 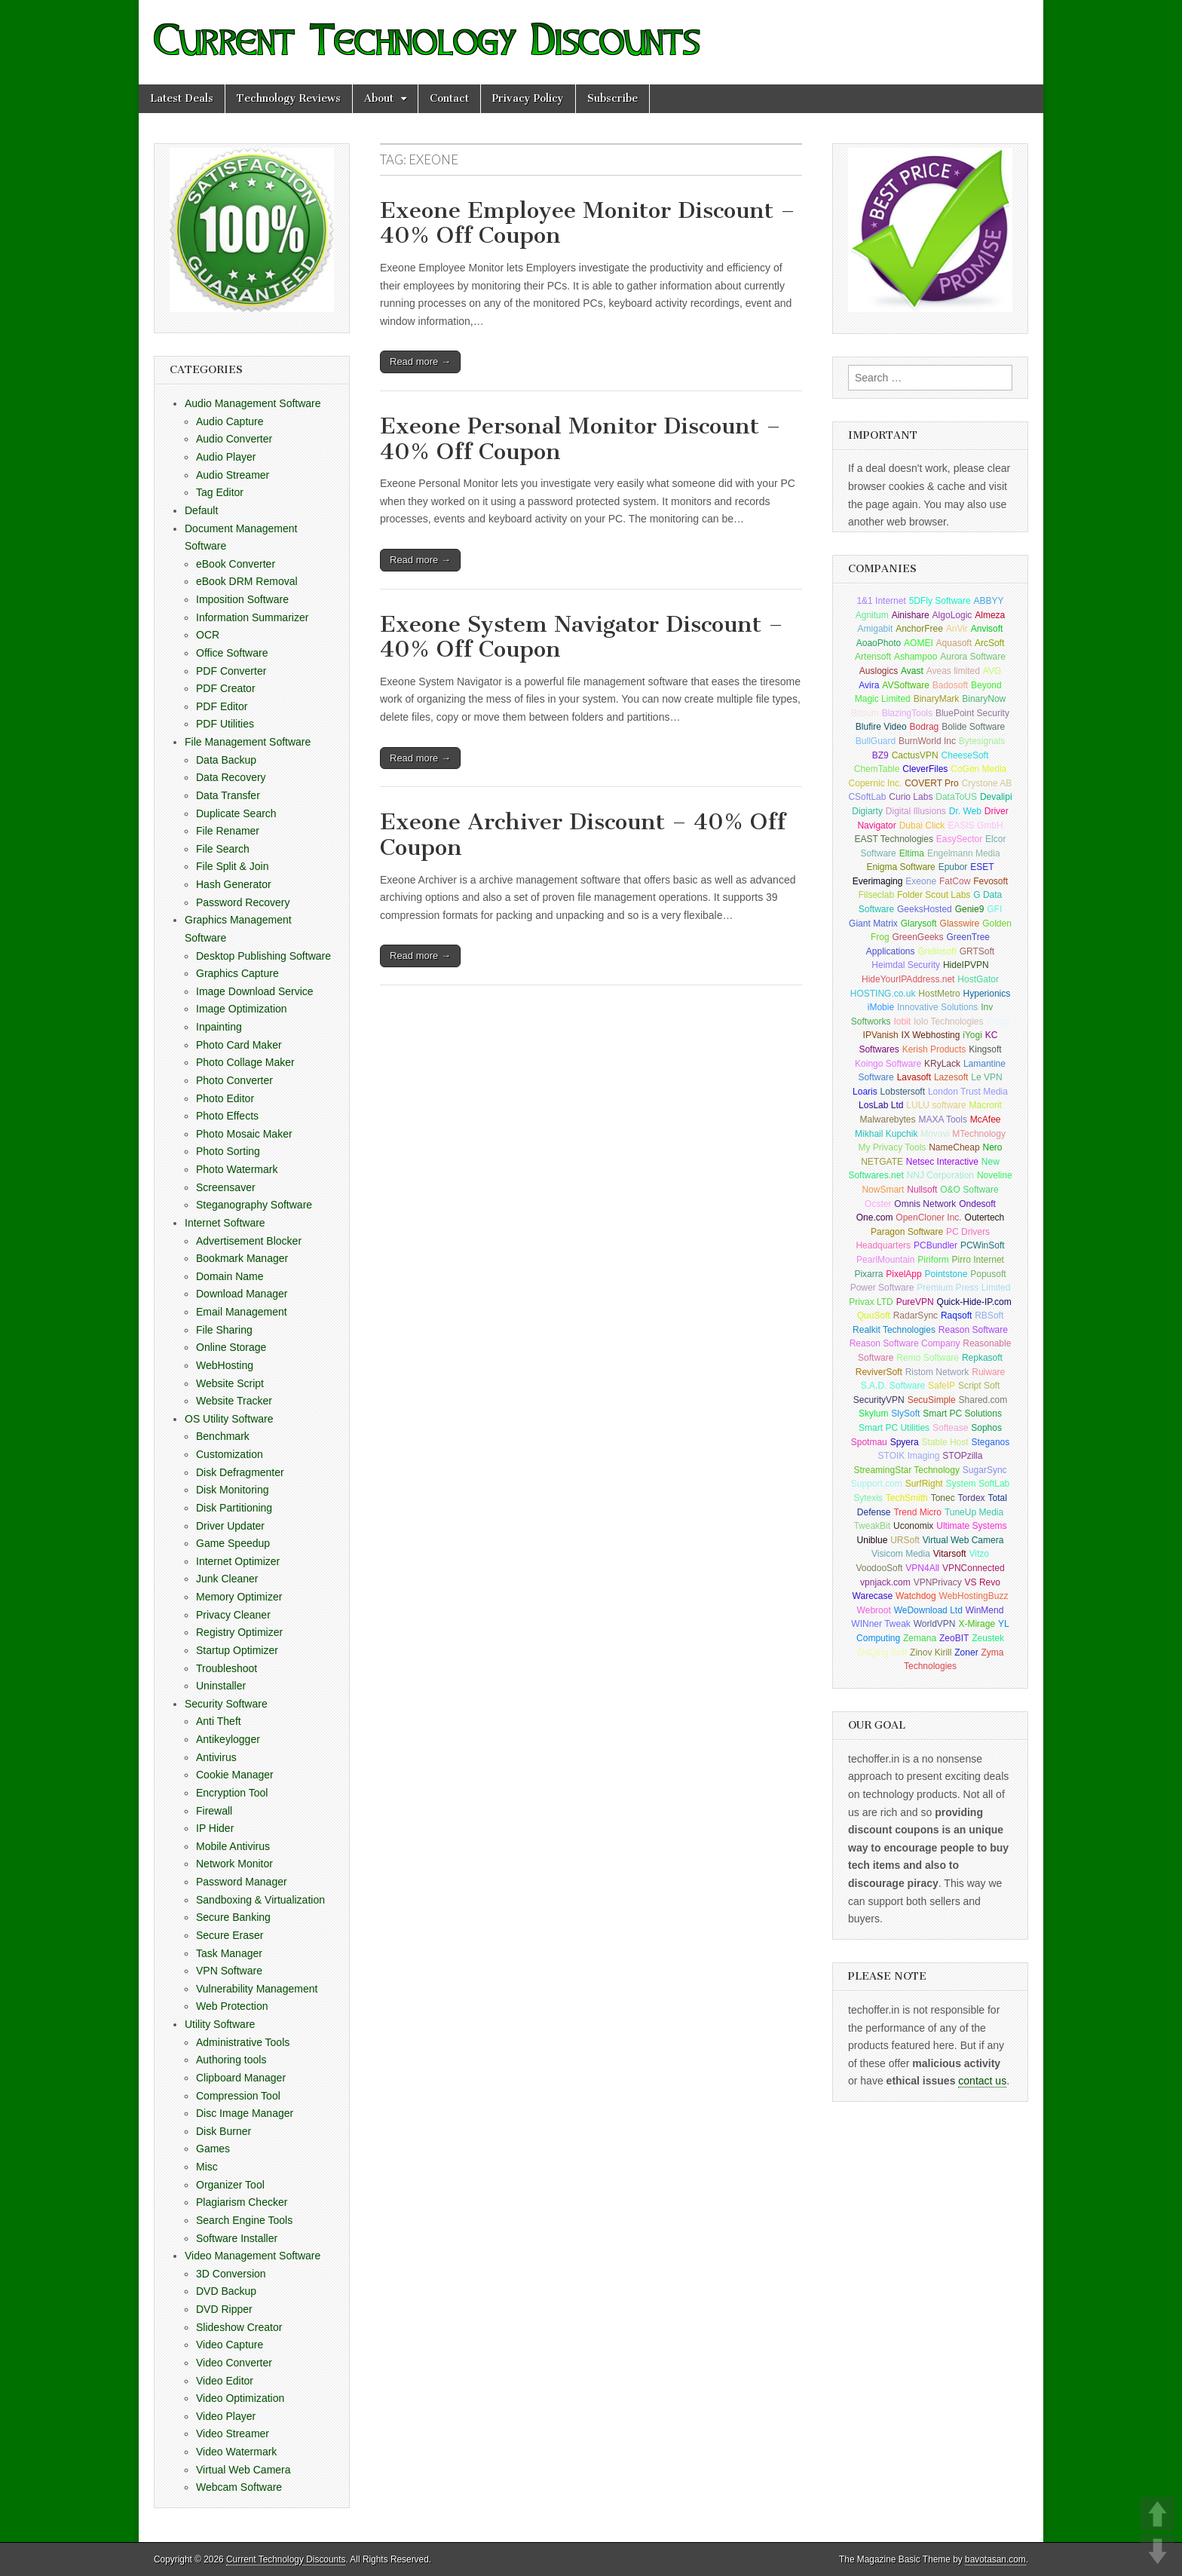 What do you see at coordinates (241, 1009) in the screenshot?
I see `Image Optimization` at bounding box center [241, 1009].